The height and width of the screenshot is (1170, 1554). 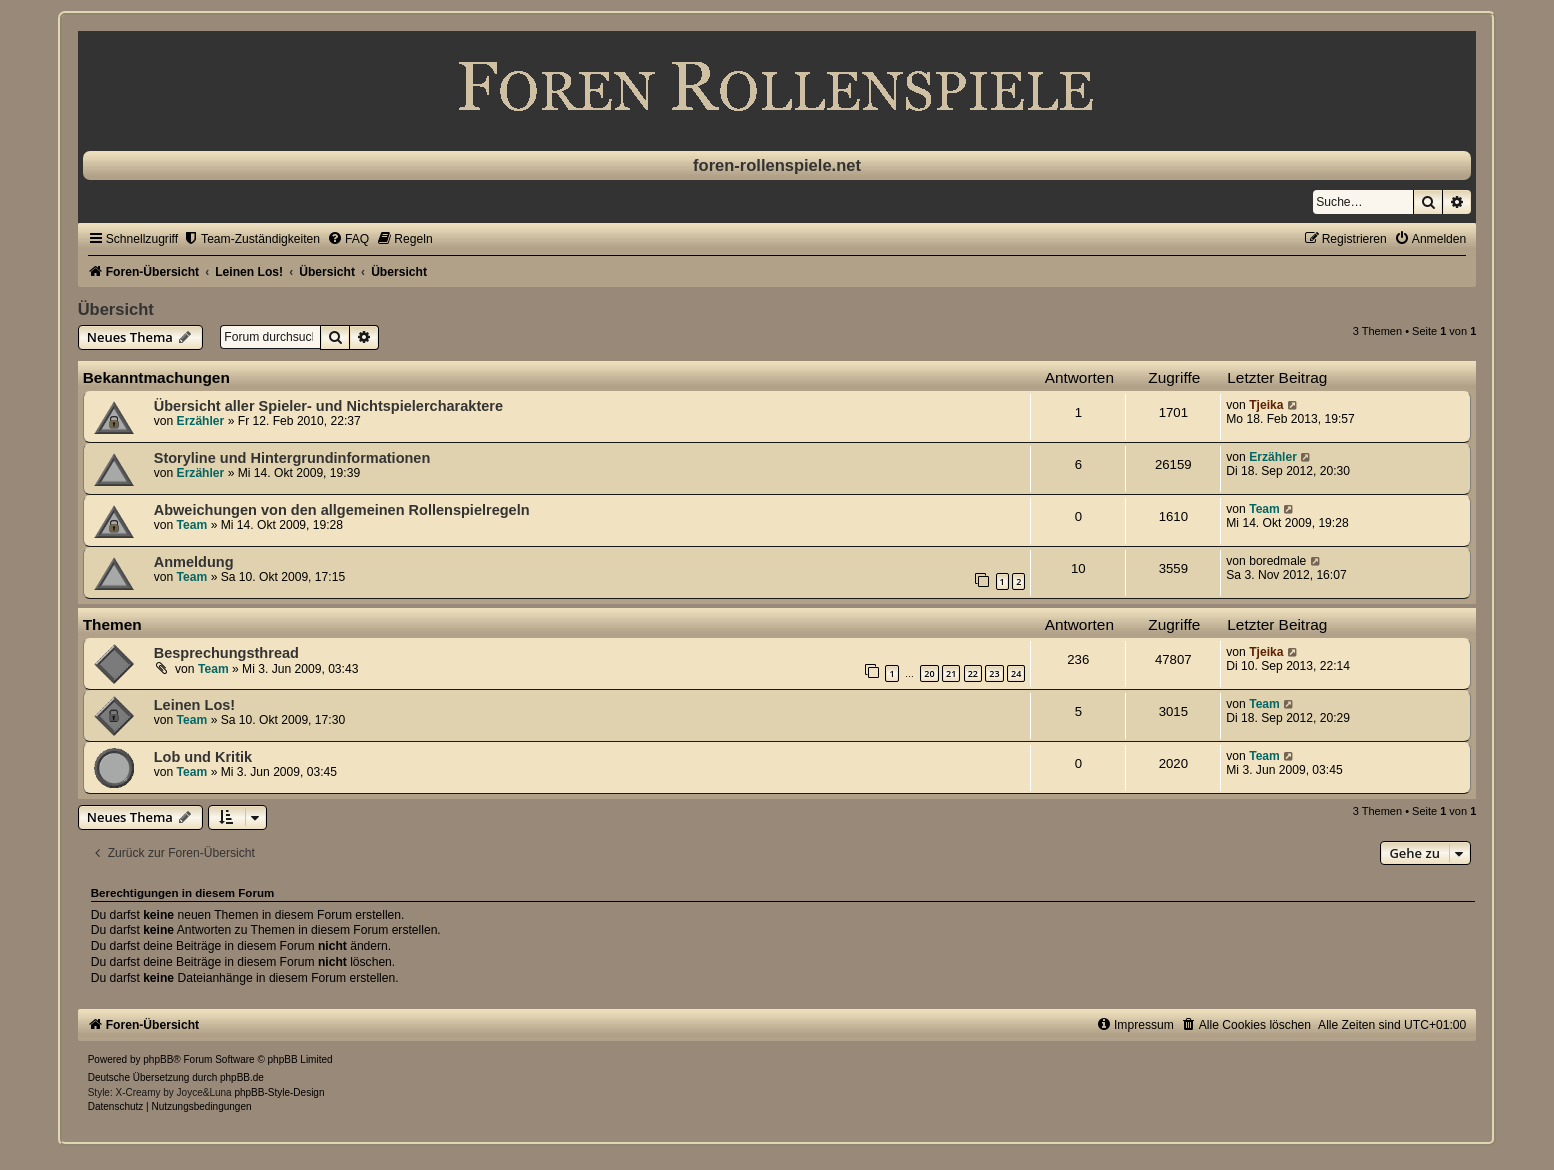 What do you see at coordinates (1016, 673) in the screenshot?
I see `24` at bounding box center [1016, 673].